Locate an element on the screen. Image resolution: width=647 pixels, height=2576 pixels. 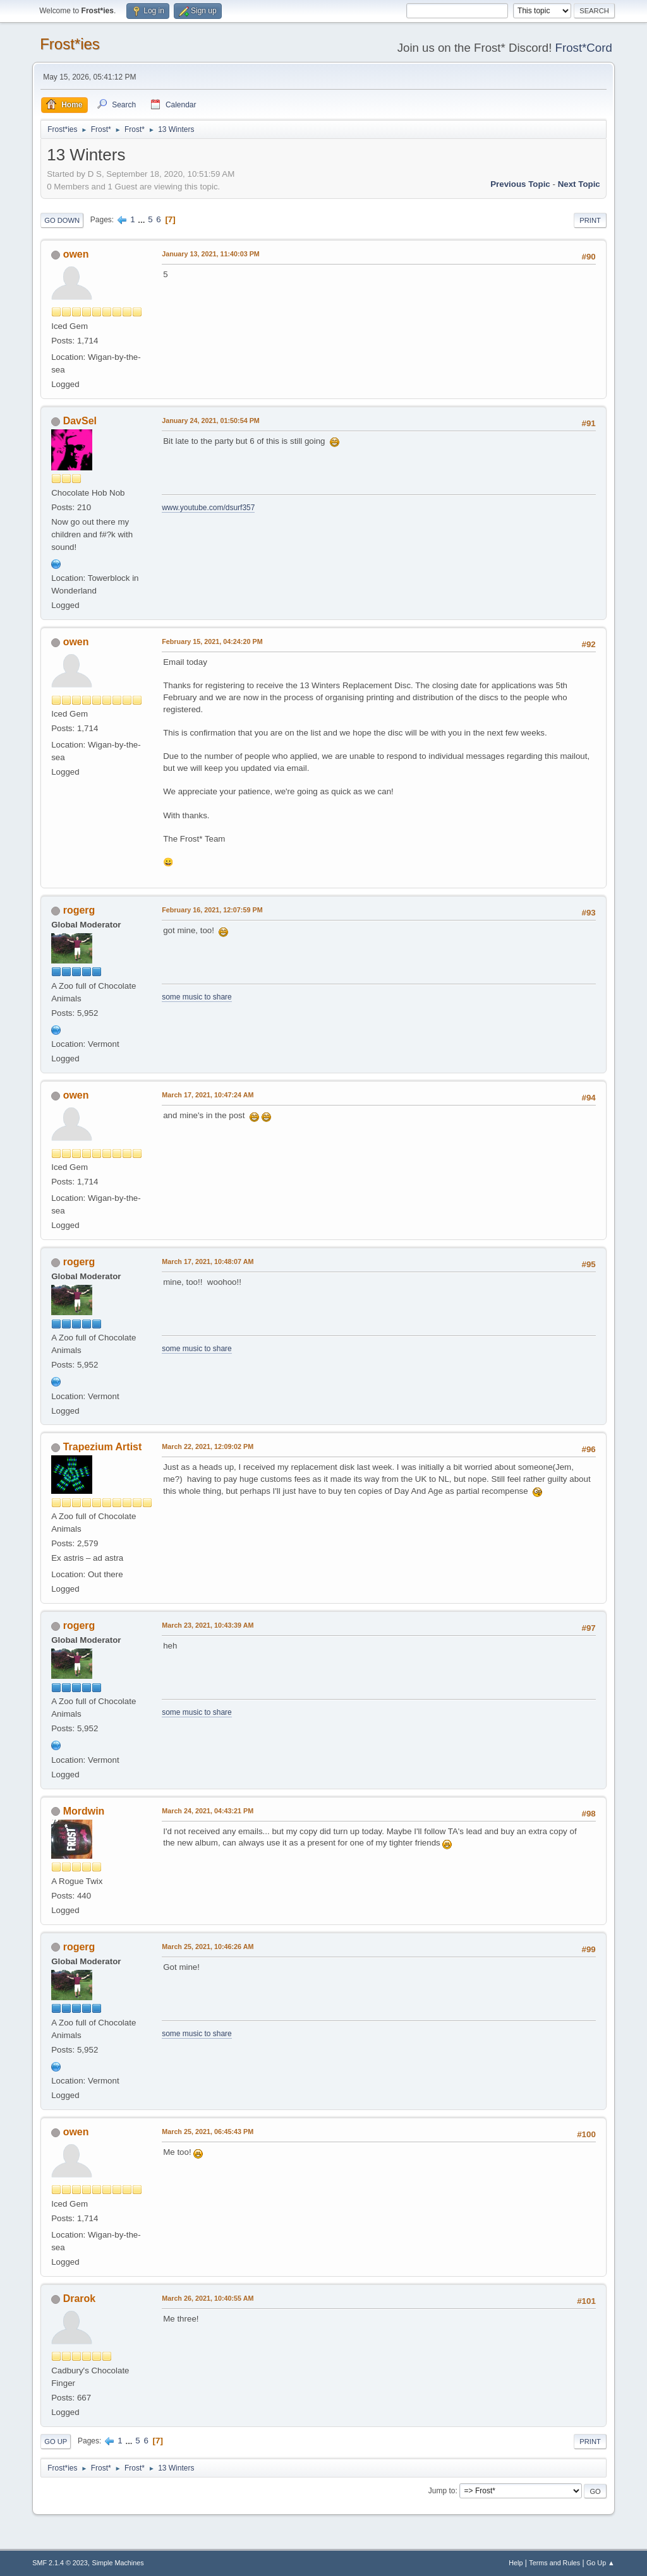
Go Up ▲ is located at coordinates (600, 2563).